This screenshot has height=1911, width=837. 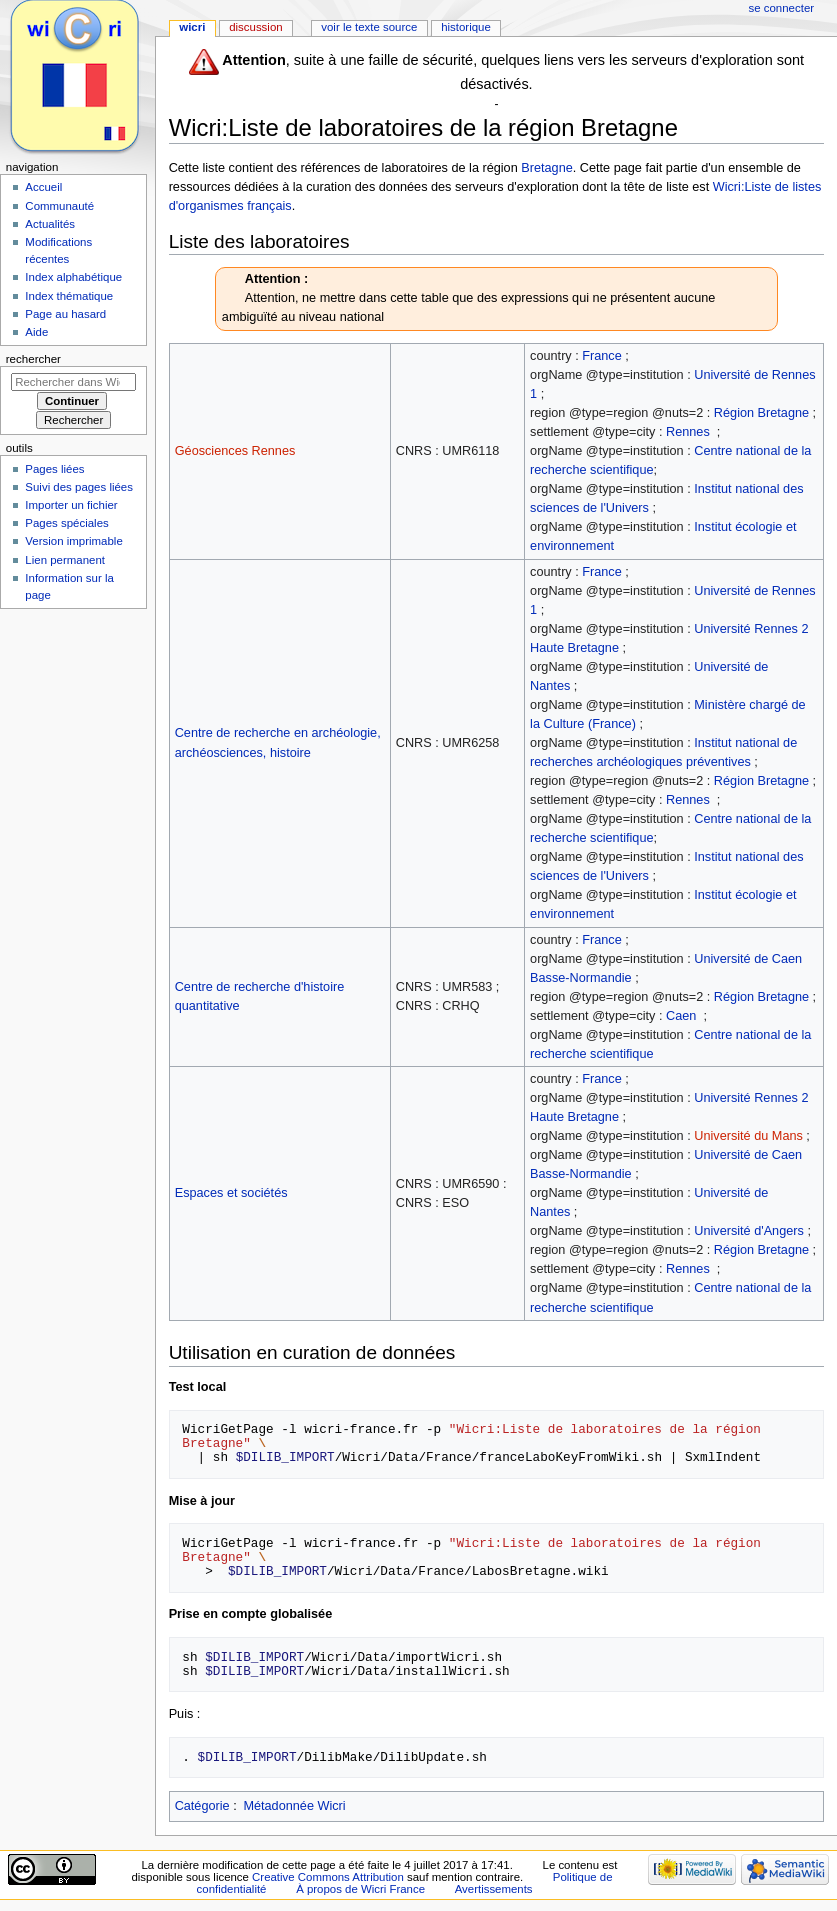 I want to click on France, so click(x=602, y=356).